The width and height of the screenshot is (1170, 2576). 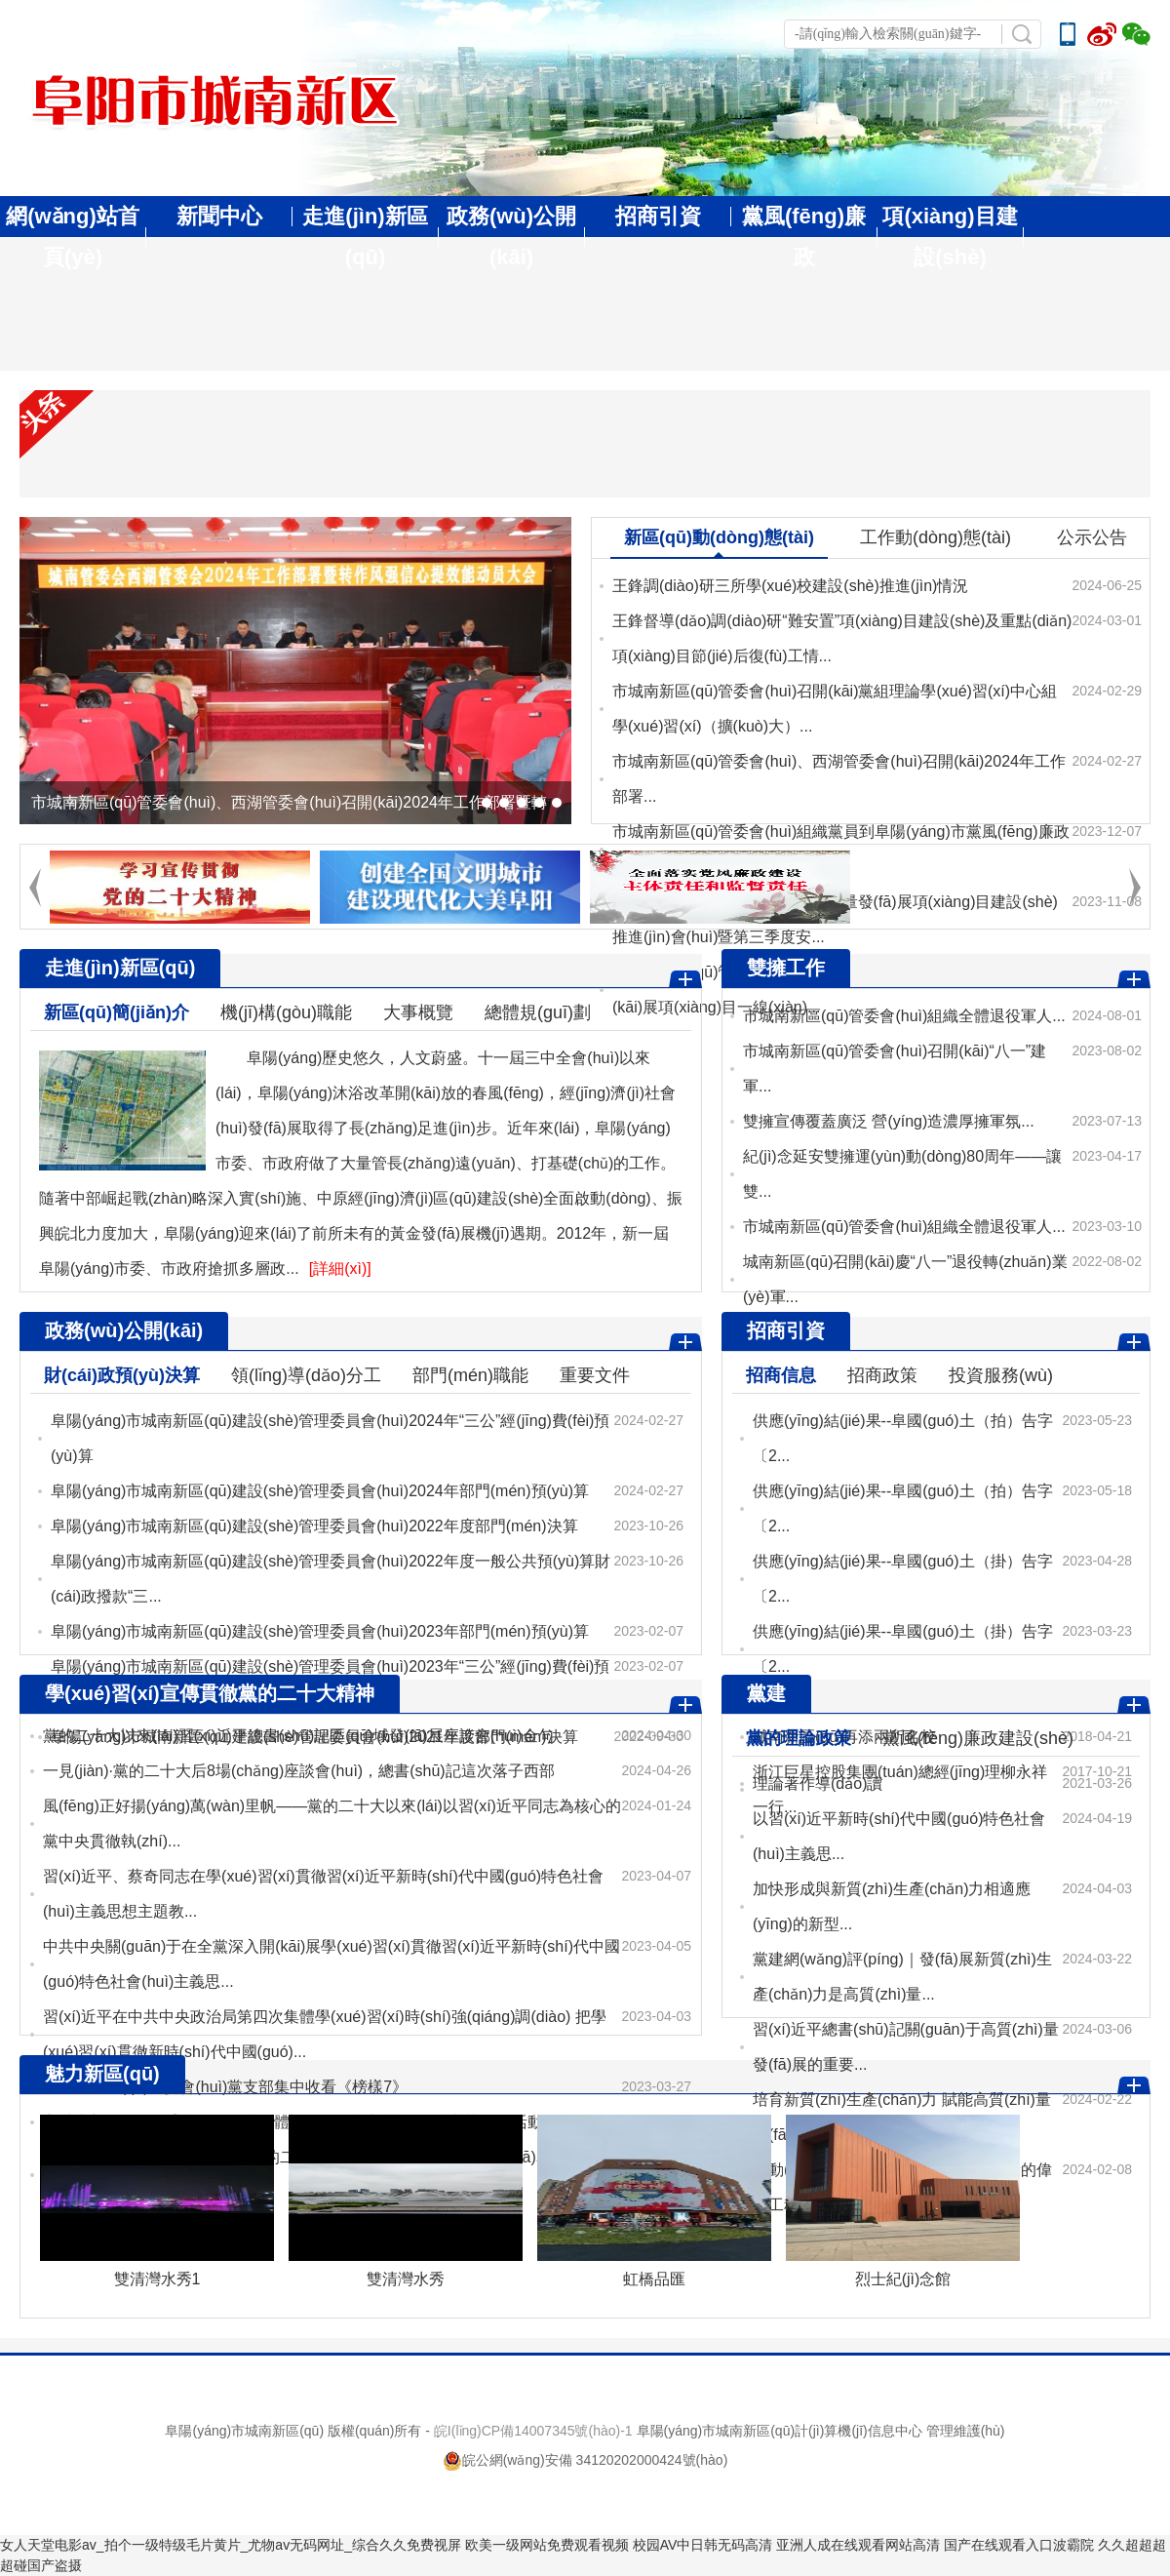 I want to click on 招商引資, so click(x=658, y=216).